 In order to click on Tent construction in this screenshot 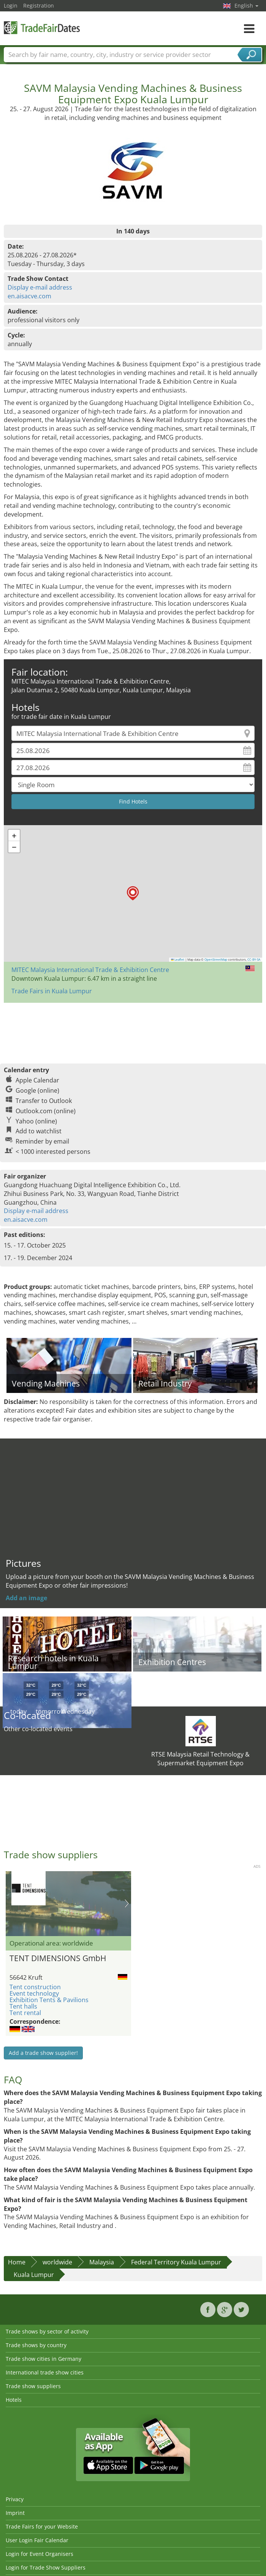, I will do `click(35, 1987)`.